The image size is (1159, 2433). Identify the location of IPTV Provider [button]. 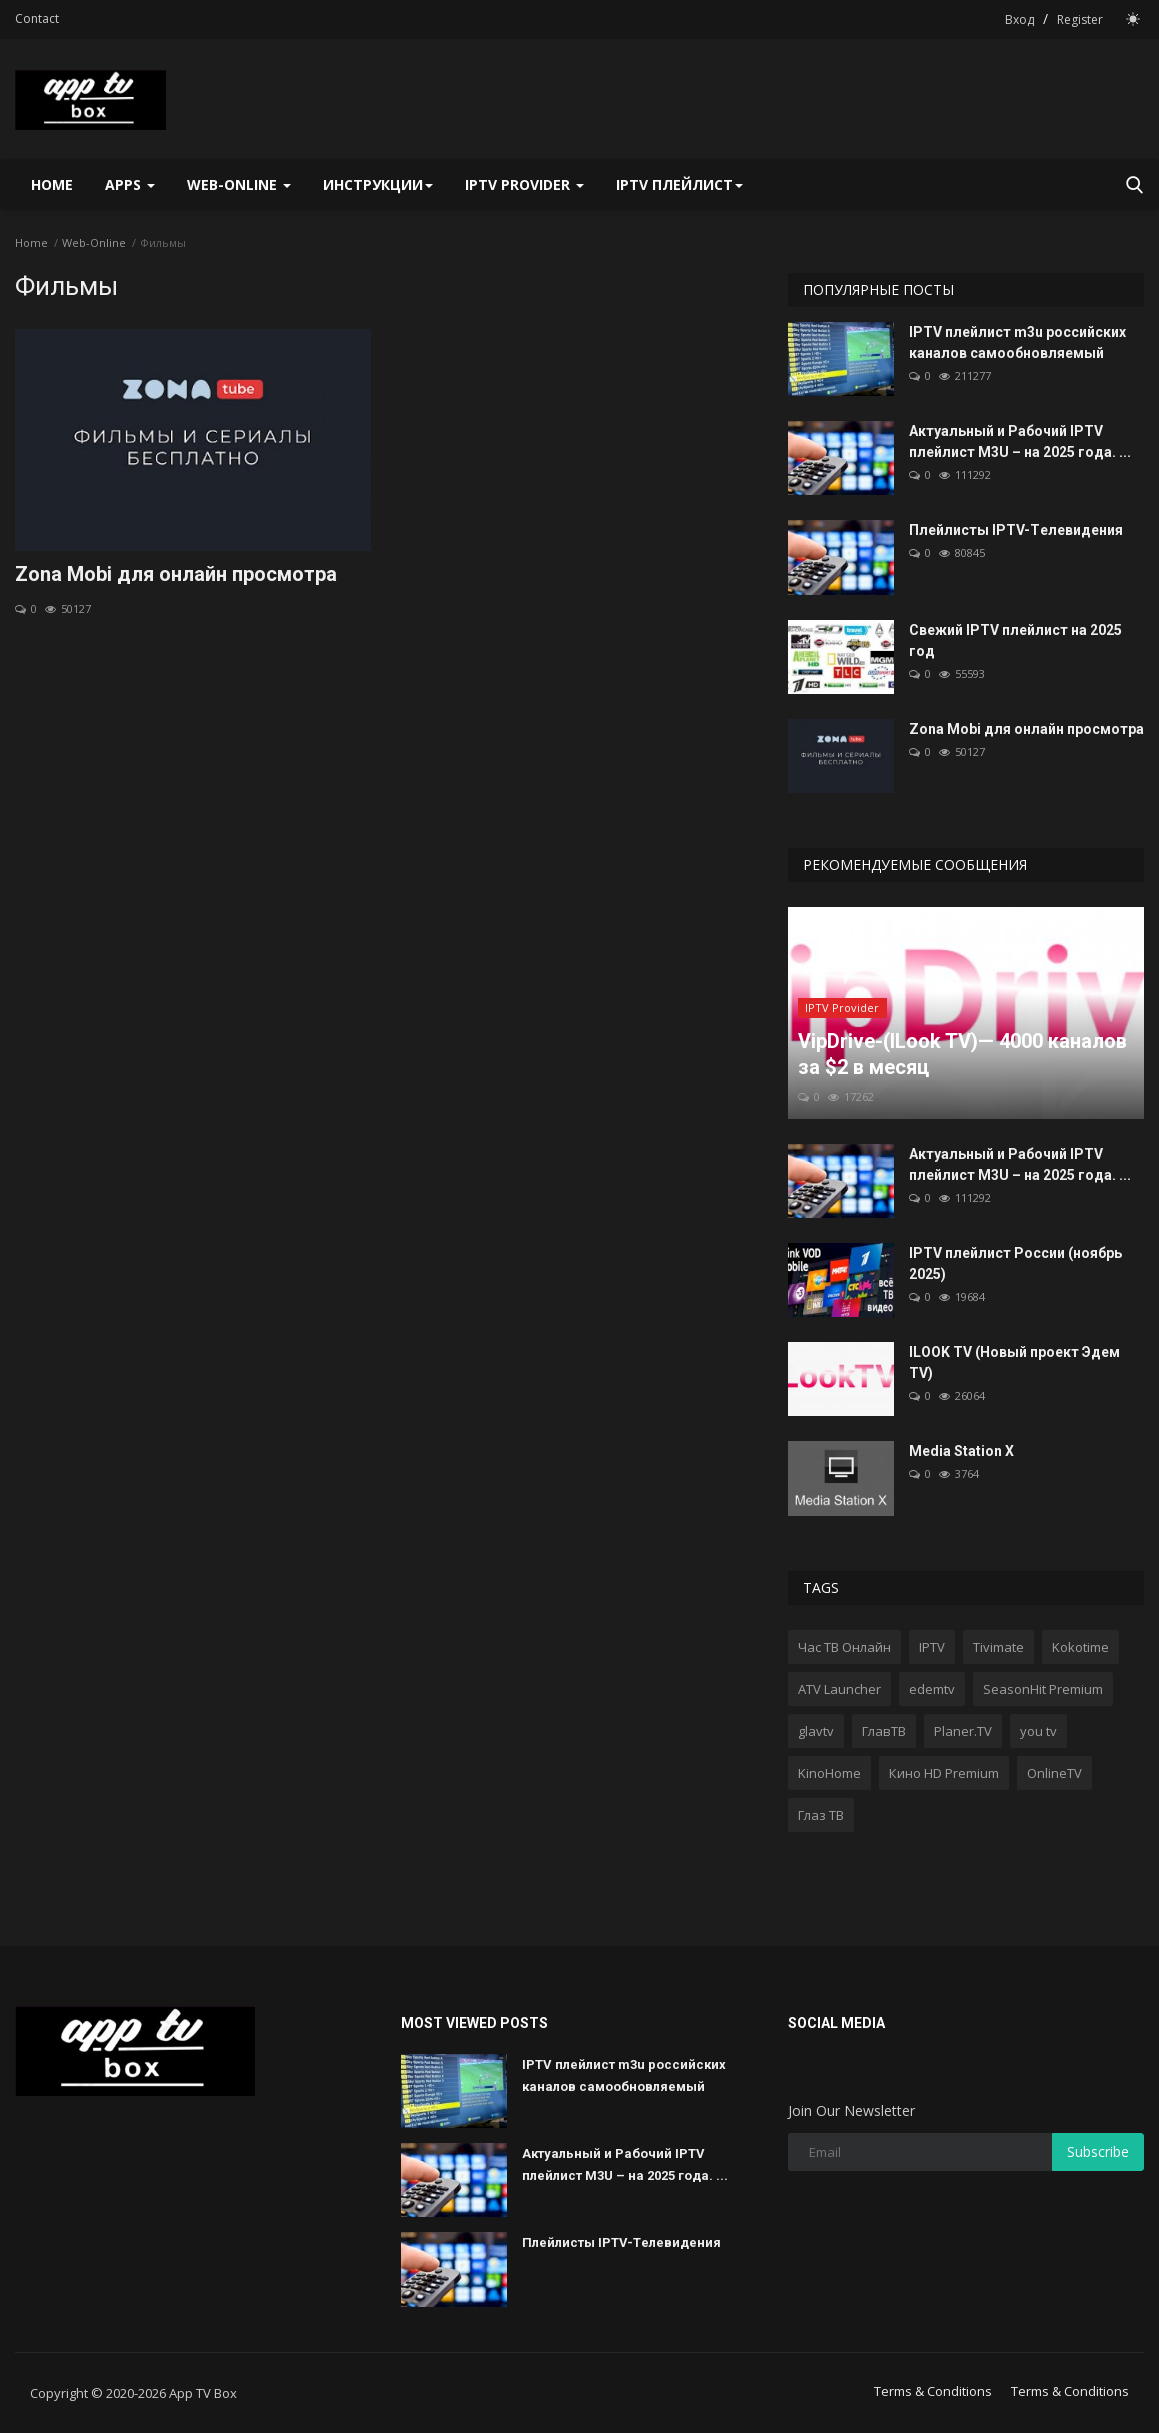
(524, 184).